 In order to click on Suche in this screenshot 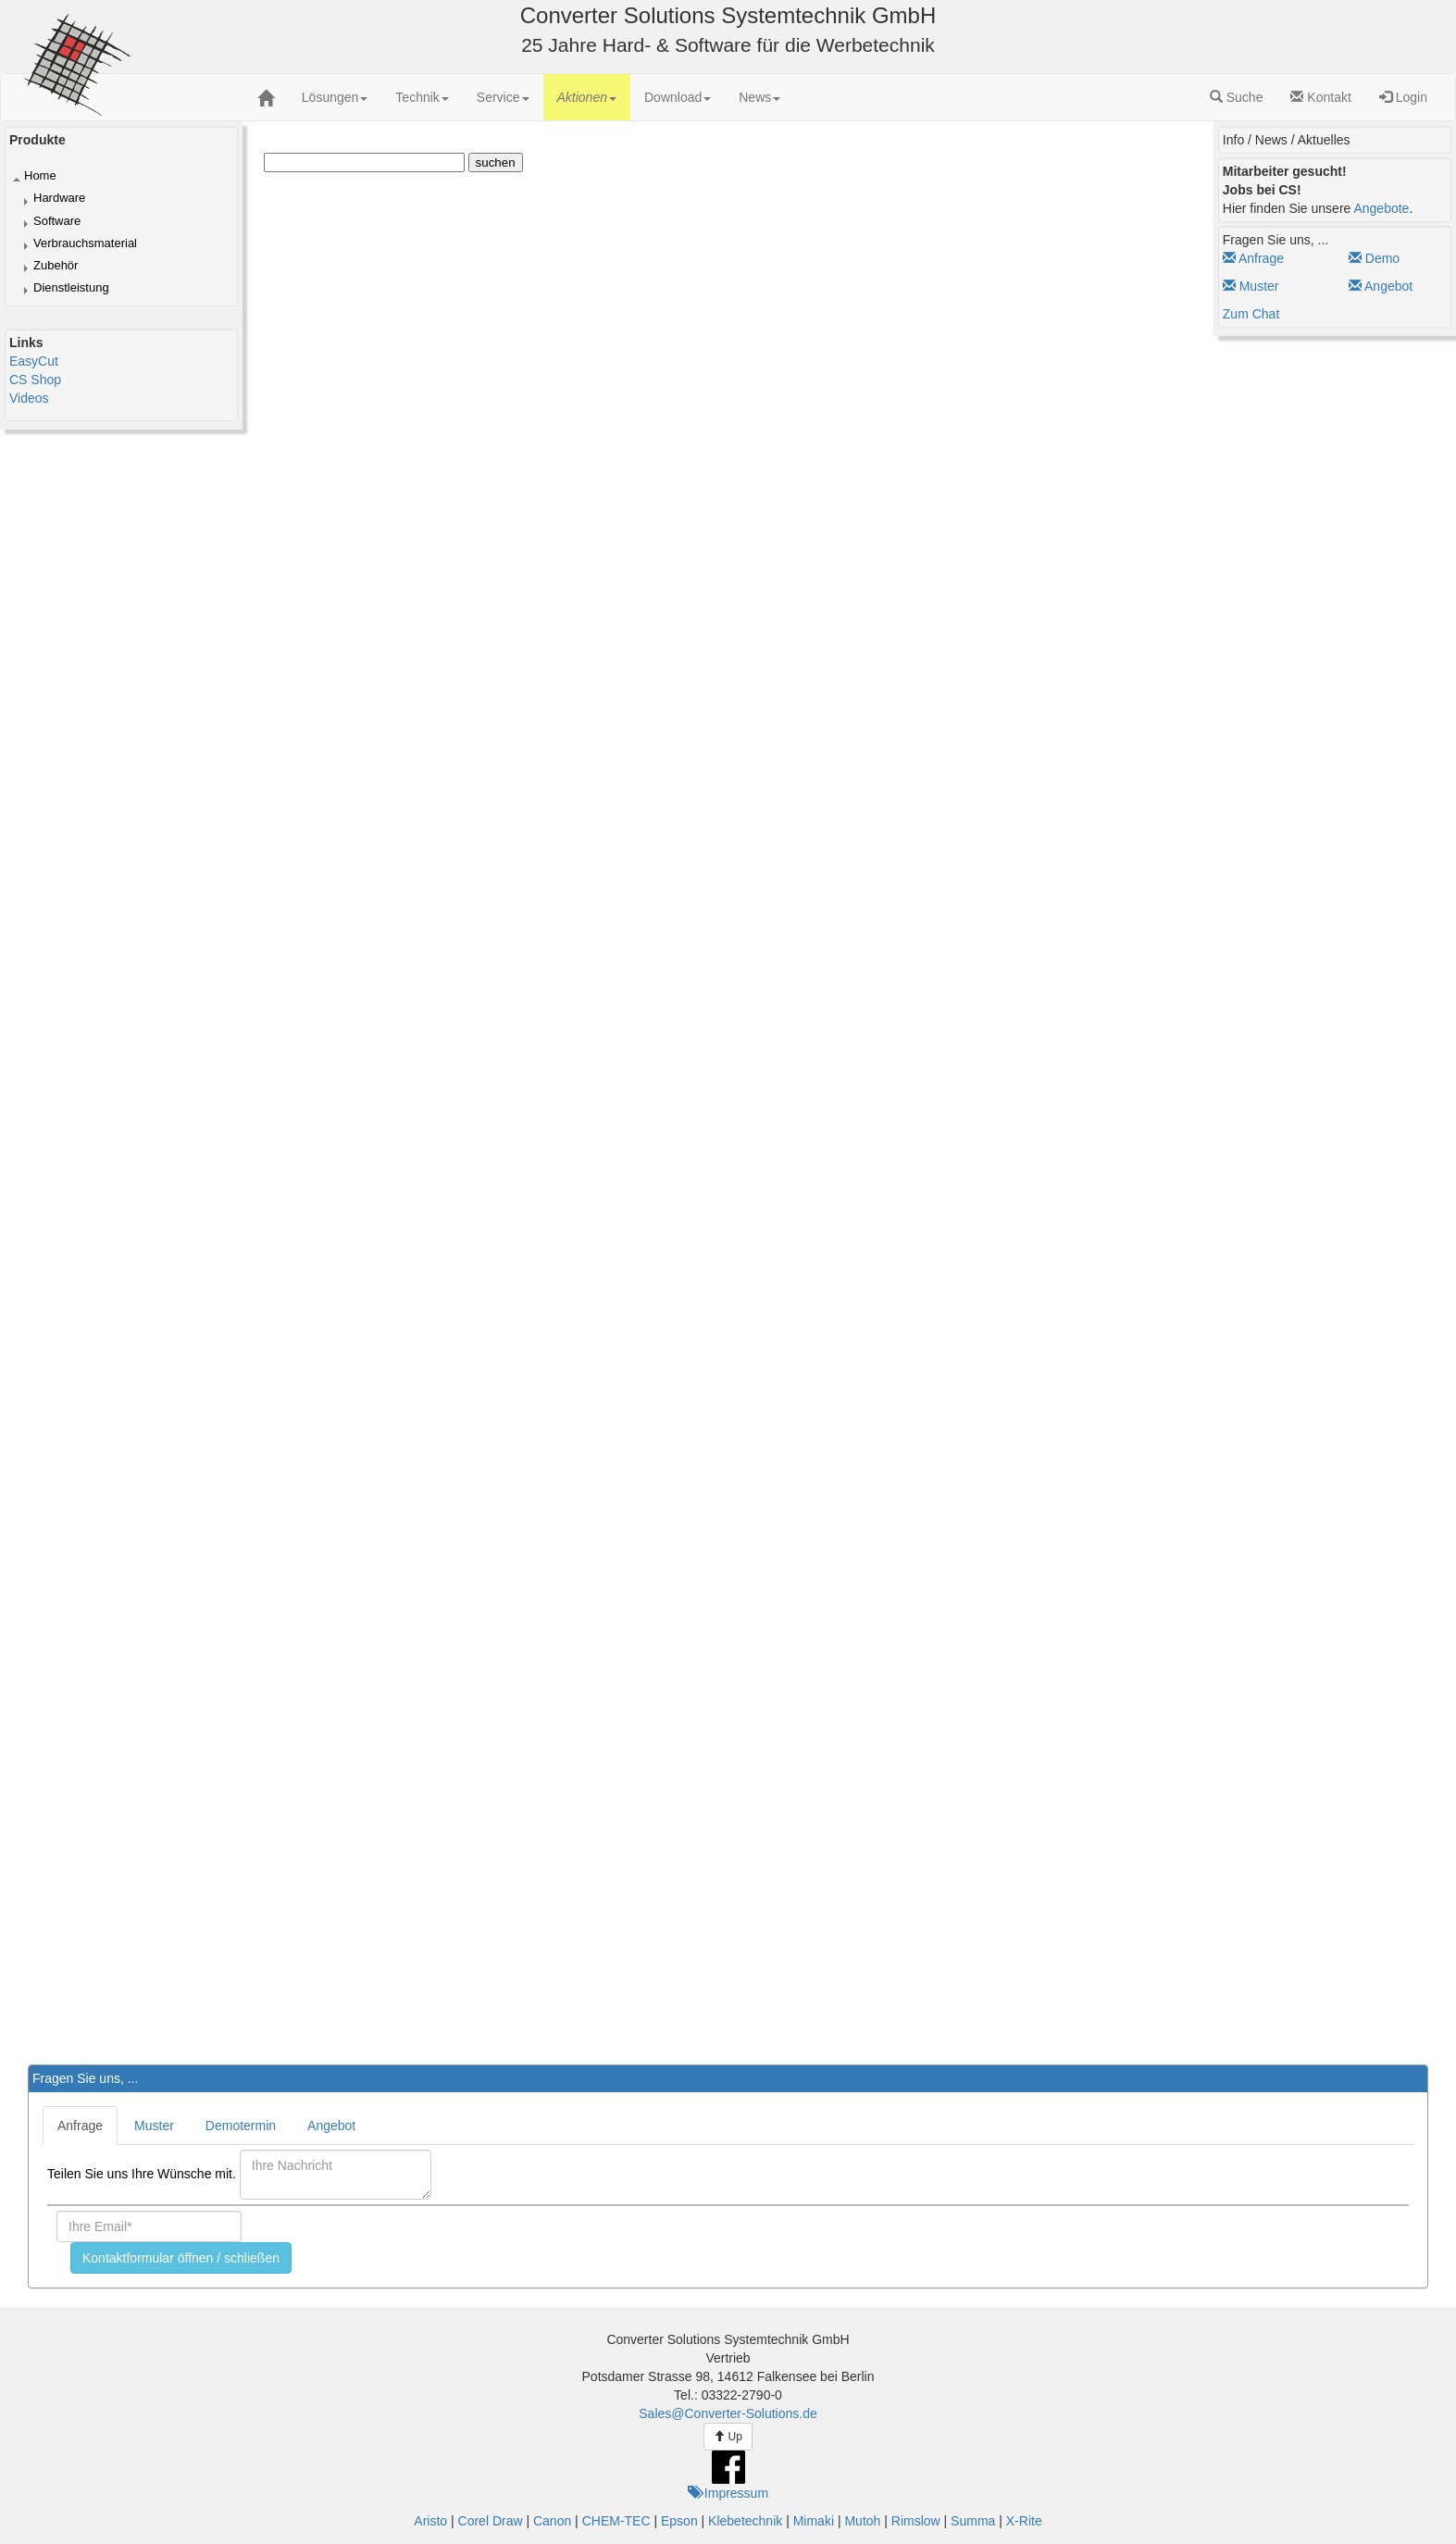, I will do `click(1236, 97)`.